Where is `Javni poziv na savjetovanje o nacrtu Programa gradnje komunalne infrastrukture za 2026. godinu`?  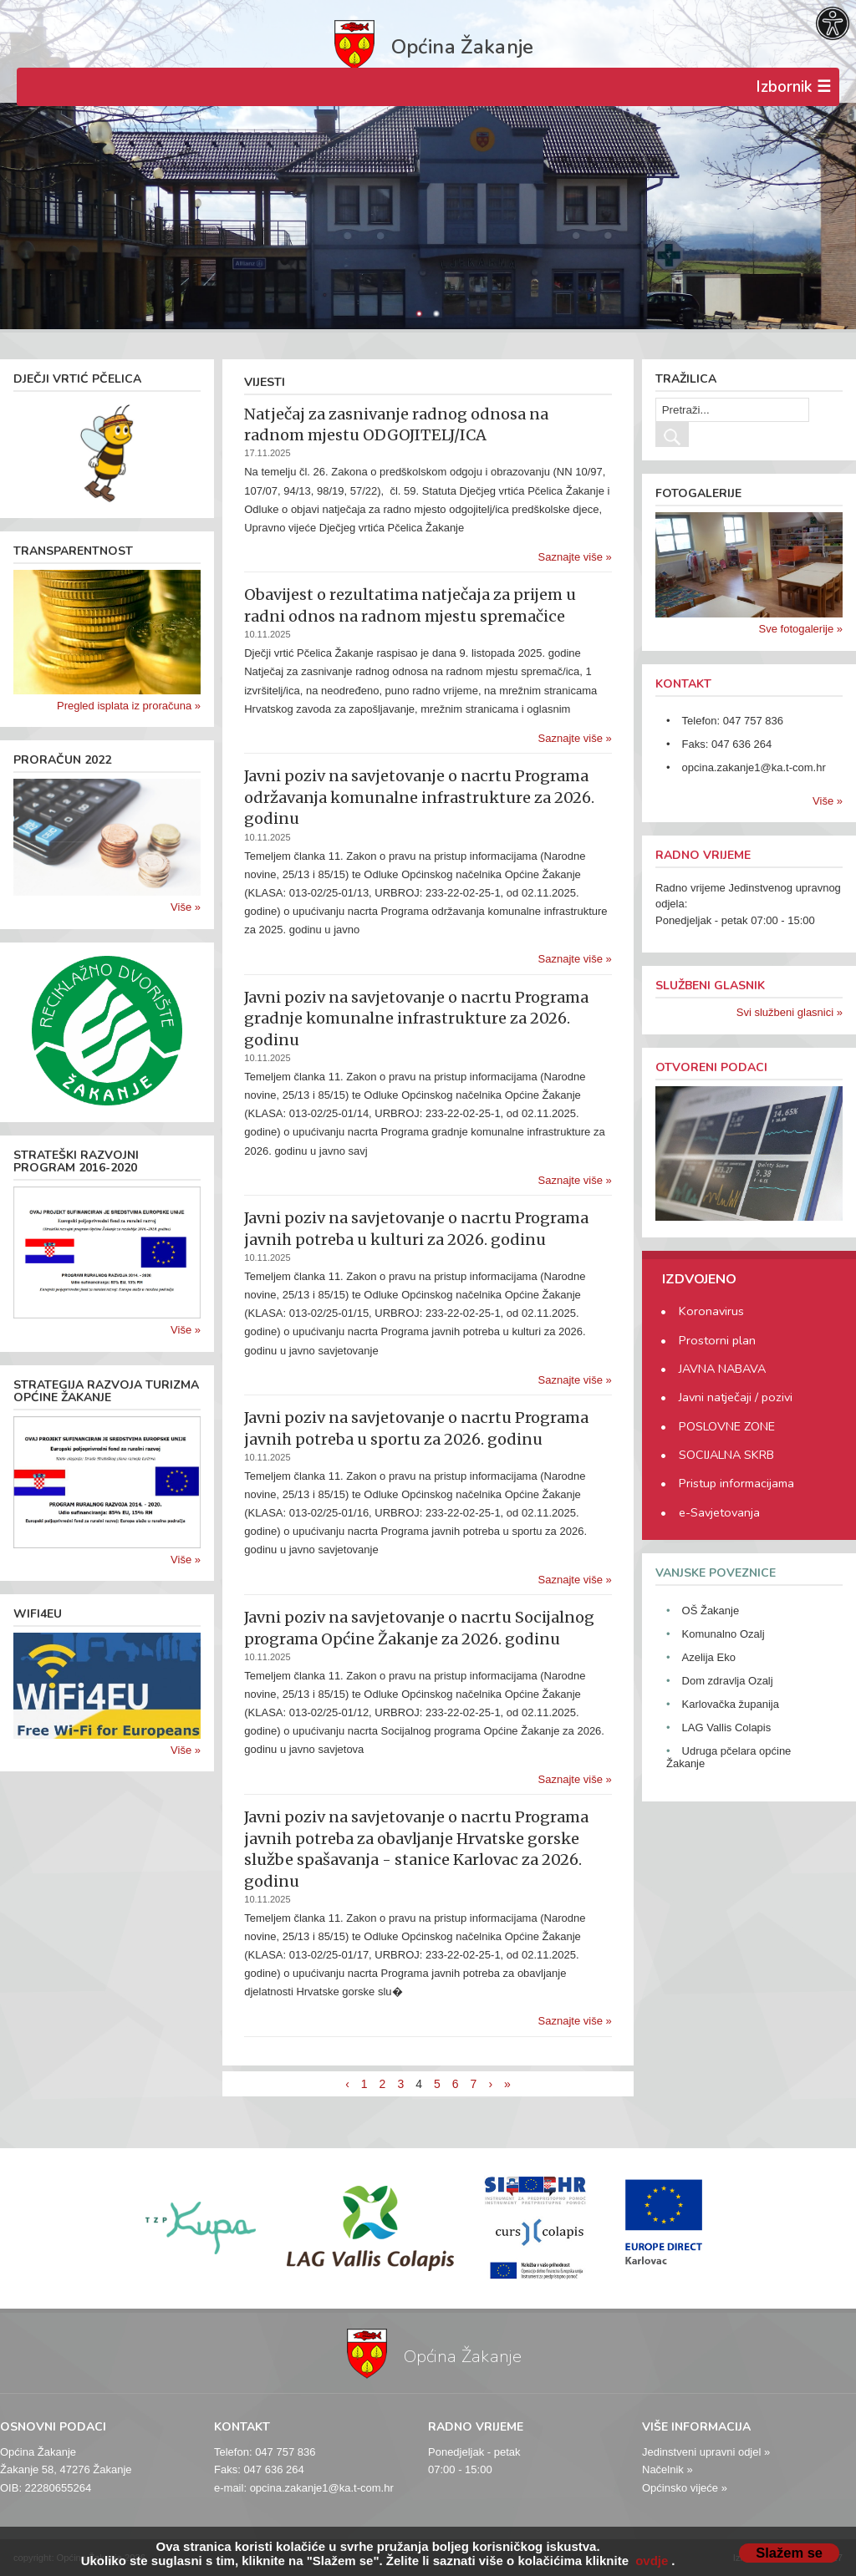
Javni poziv na savjetovanje o nacrtu Programa gradnje komunalne infrastrukture za 2026. godinu is located at coordinates (416, 1018).